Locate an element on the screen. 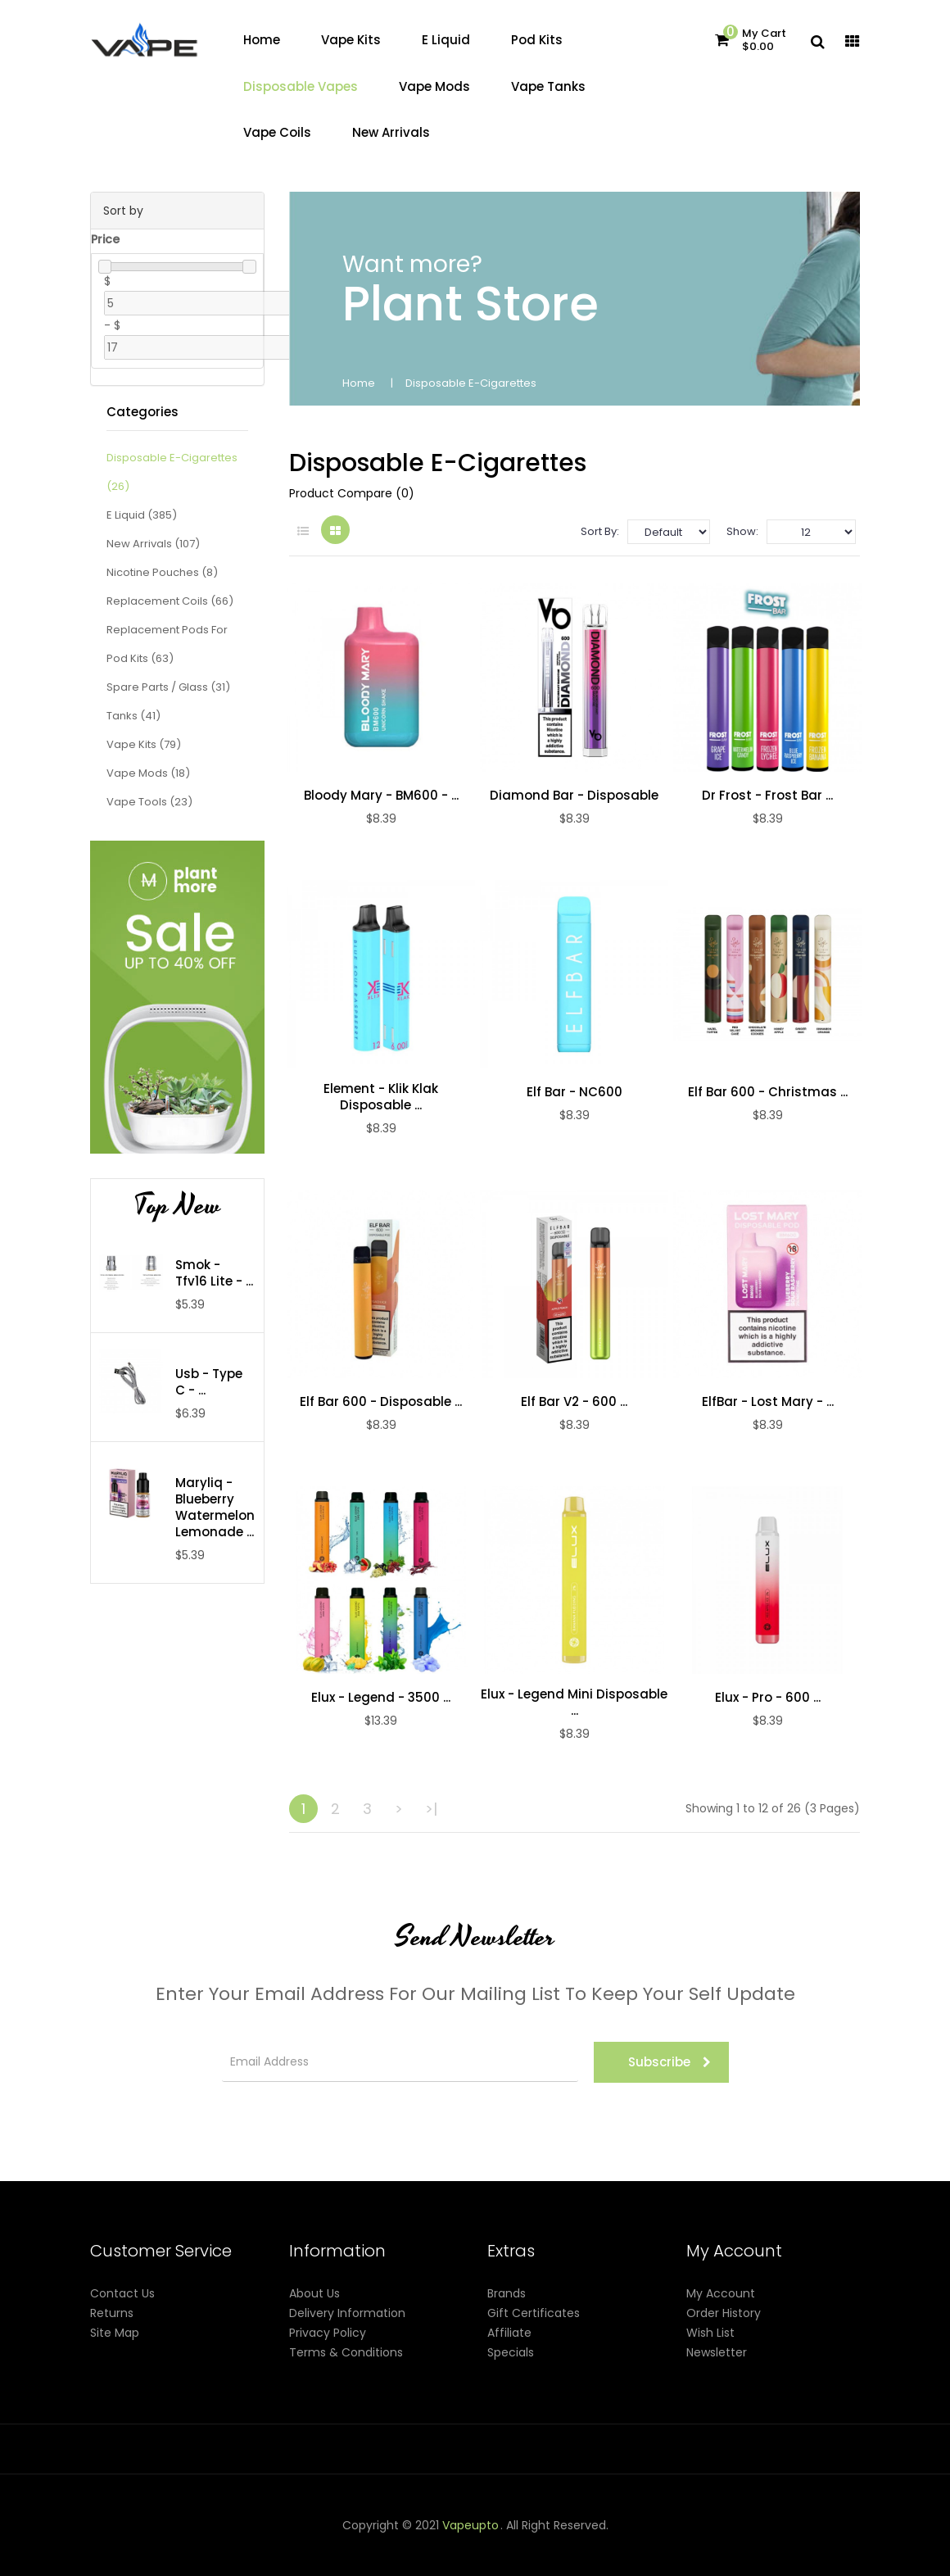  Returns is located at coordinates (111, 2313).